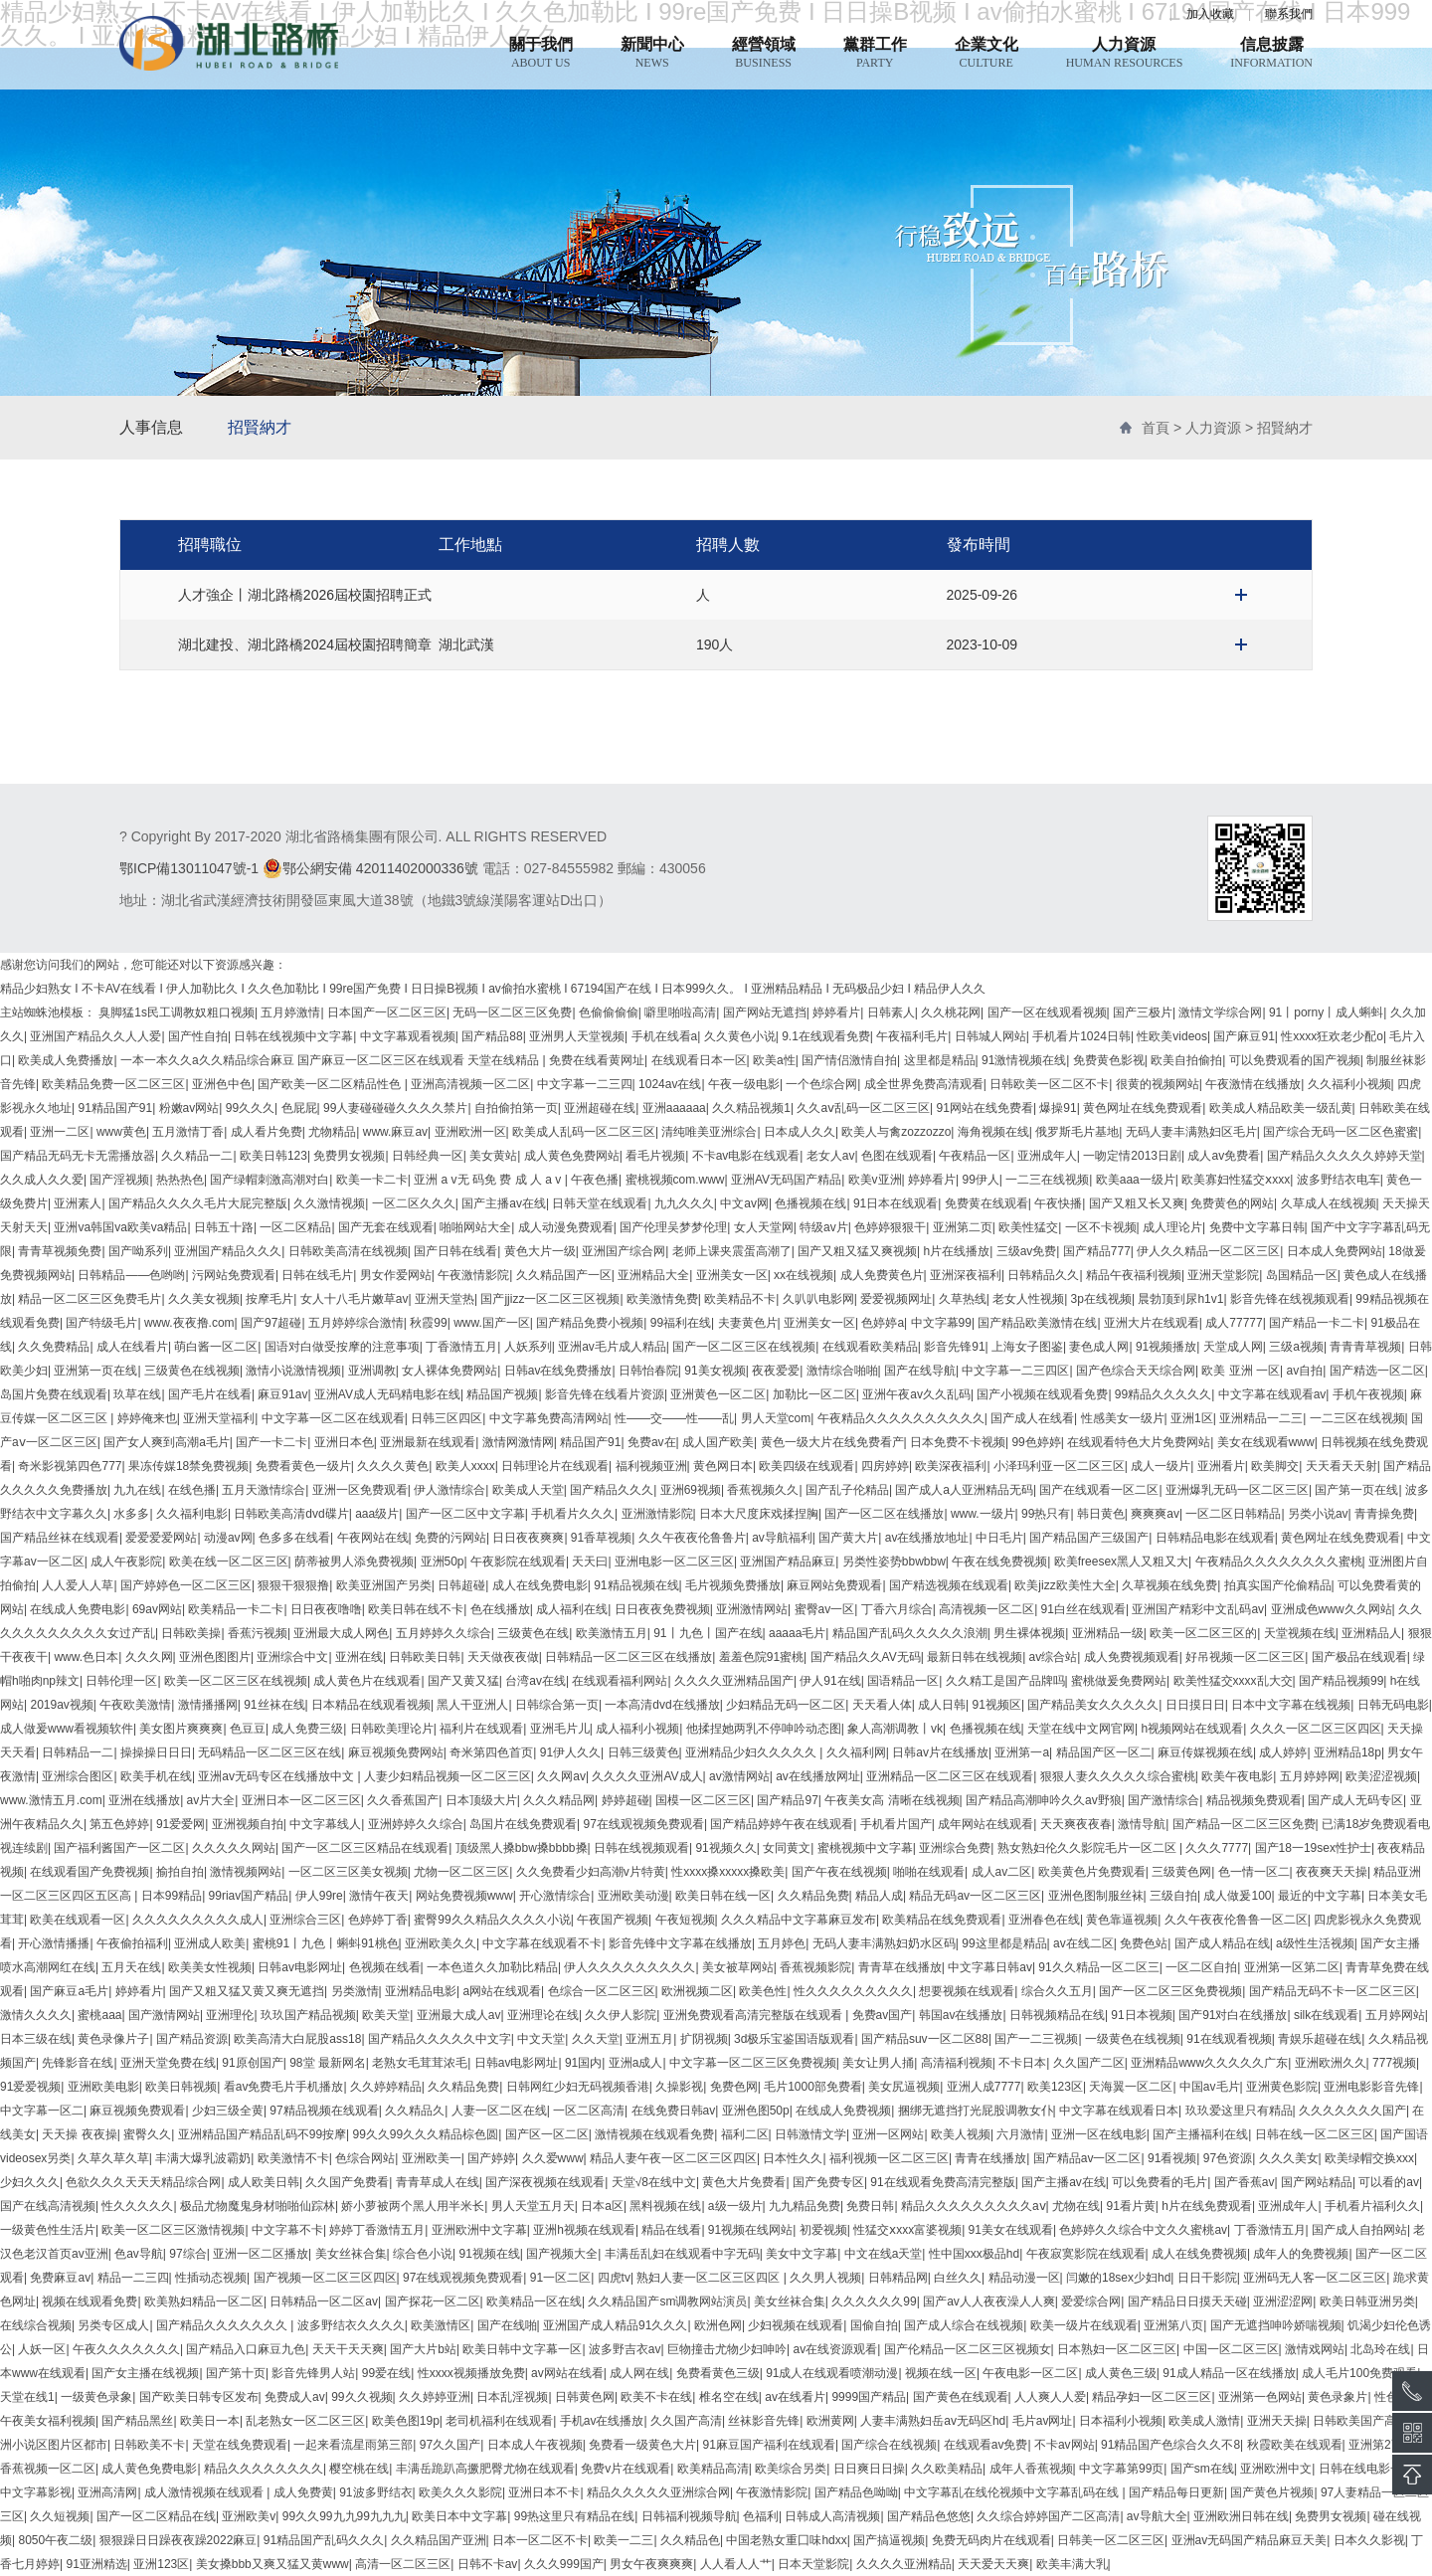  I want to click on 国产在线导航, so click(920, 1371).